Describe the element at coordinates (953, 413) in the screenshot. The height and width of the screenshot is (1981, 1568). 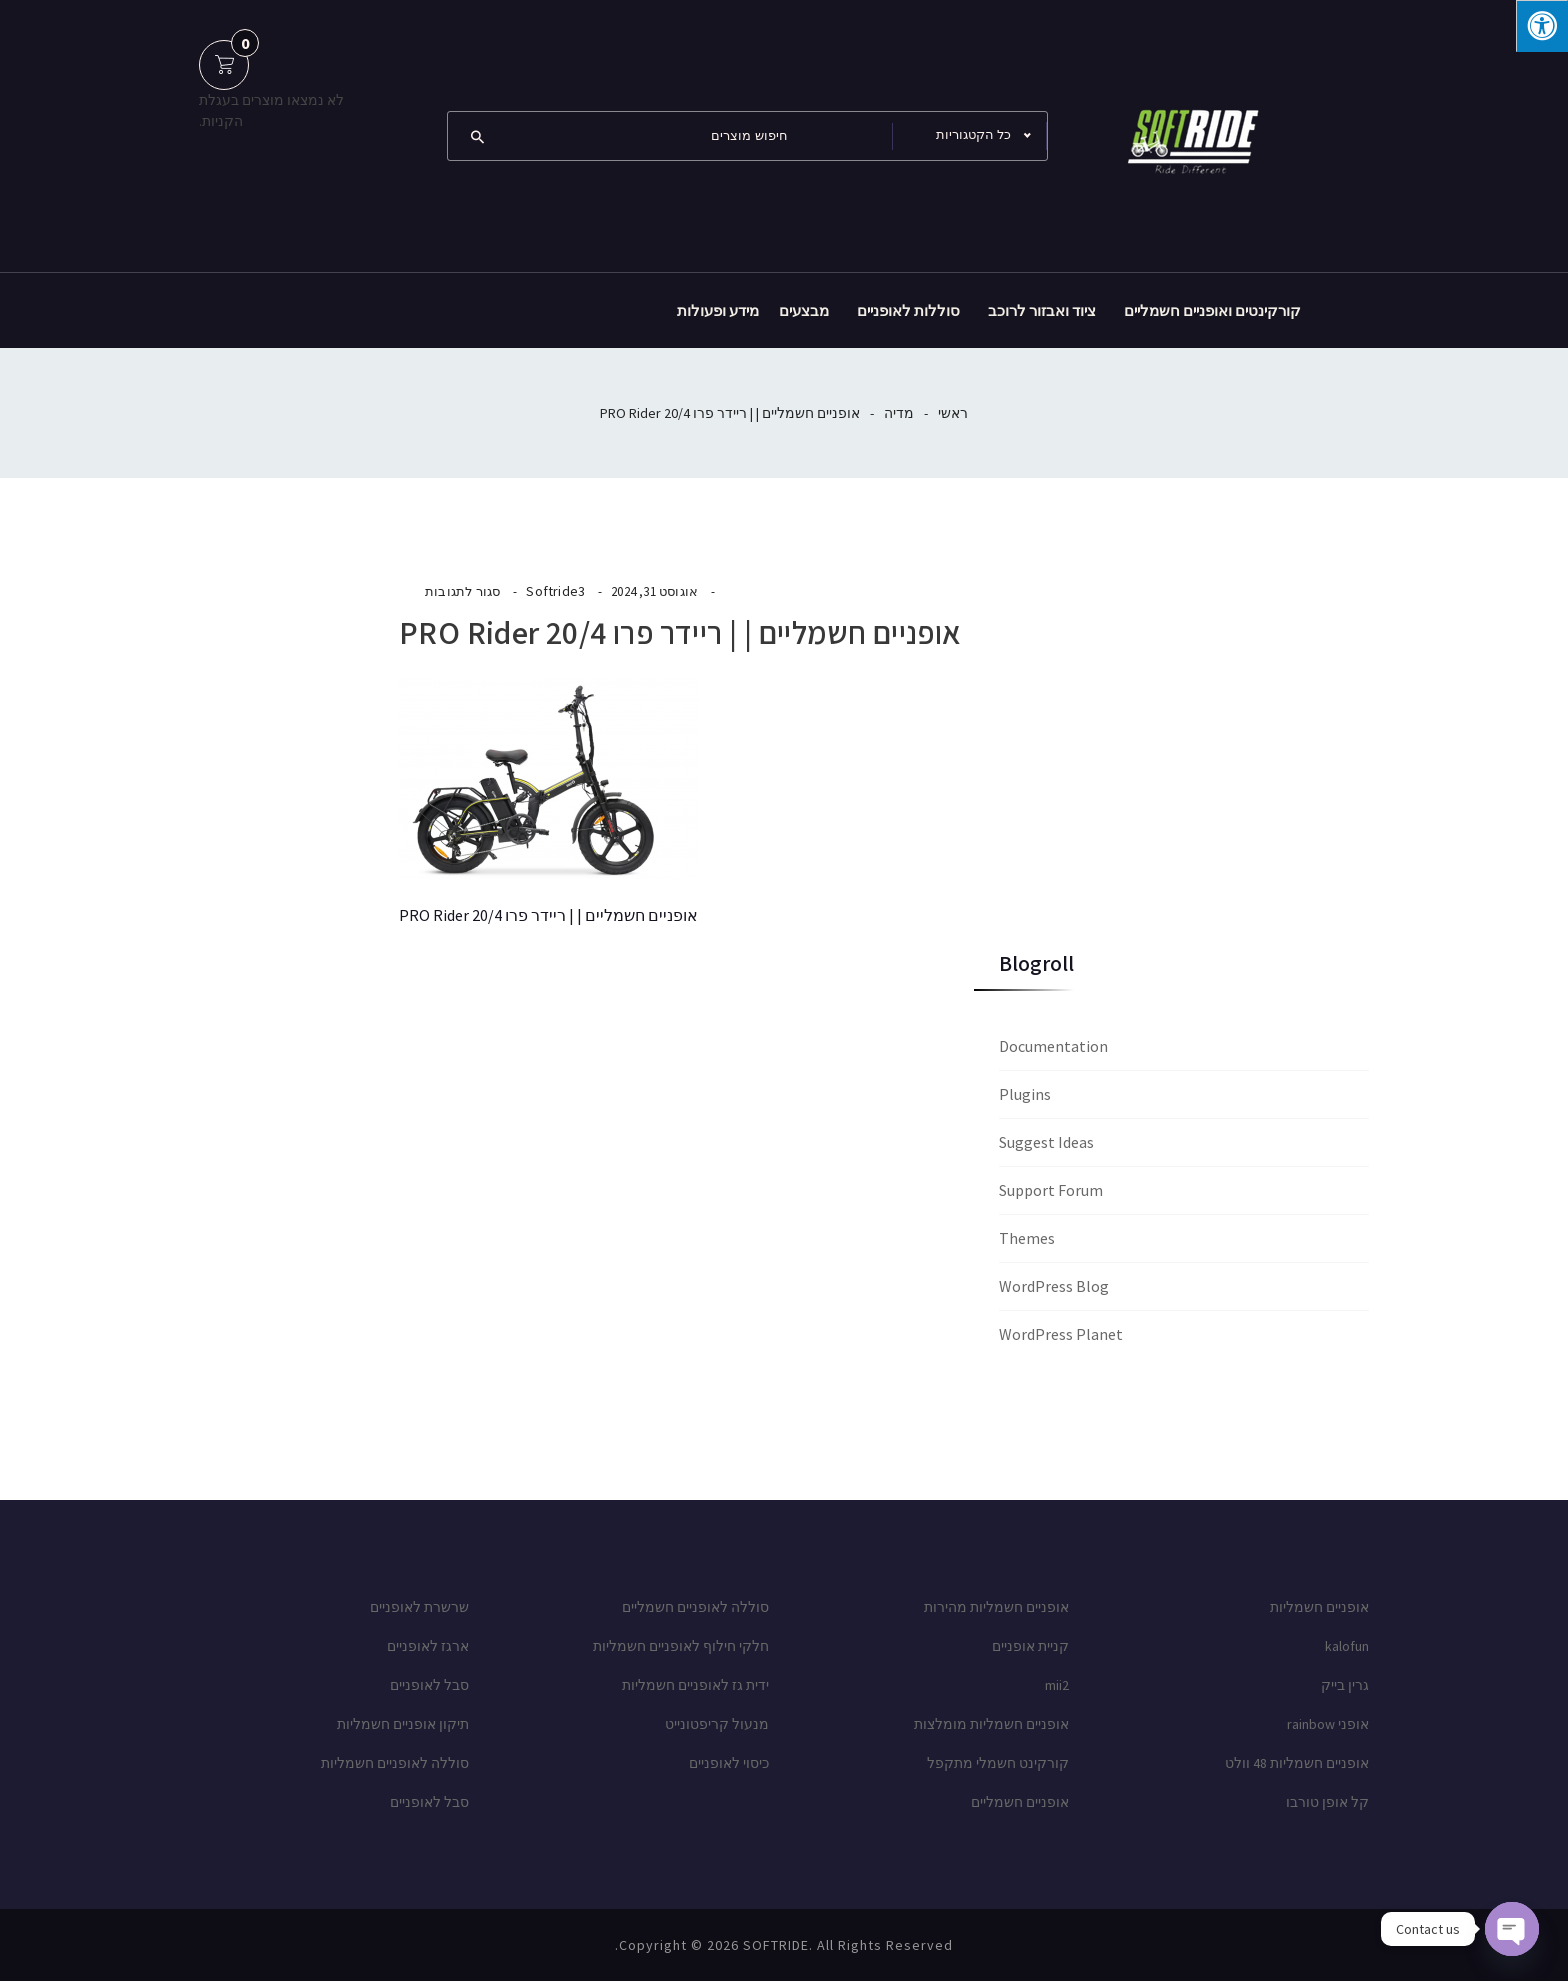
I see `ראשי` at that location.